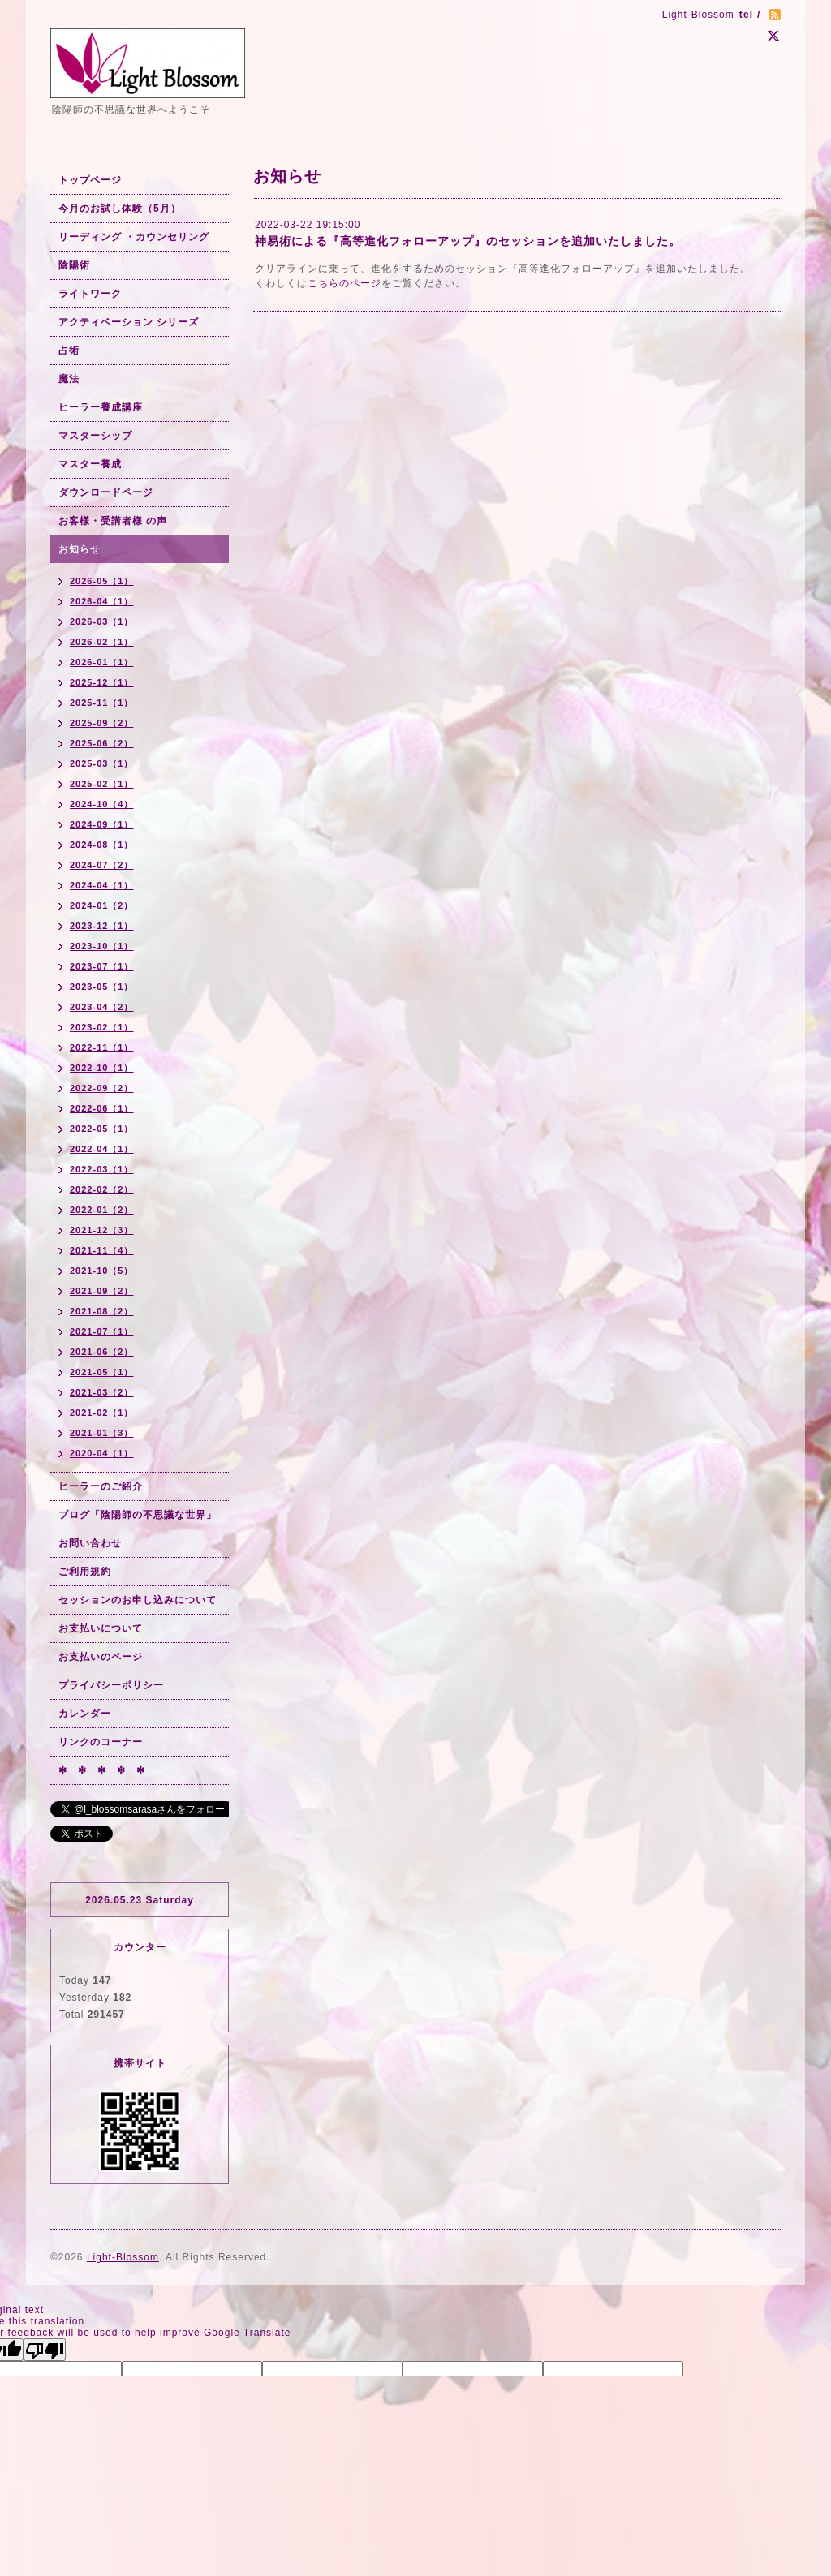  I want to click on お問い合わせ, so click(90, 1543).